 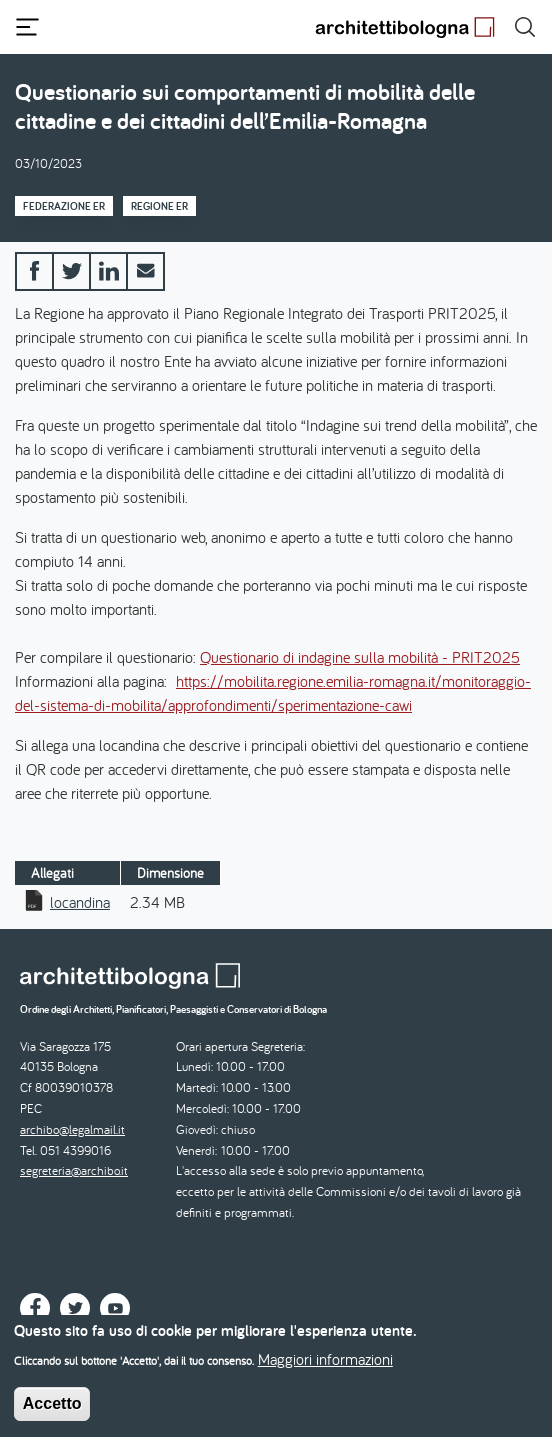 What do you see at coordinates (80, 902) in the screenshot?
I see `locandina` at bounding box center [80, 902].